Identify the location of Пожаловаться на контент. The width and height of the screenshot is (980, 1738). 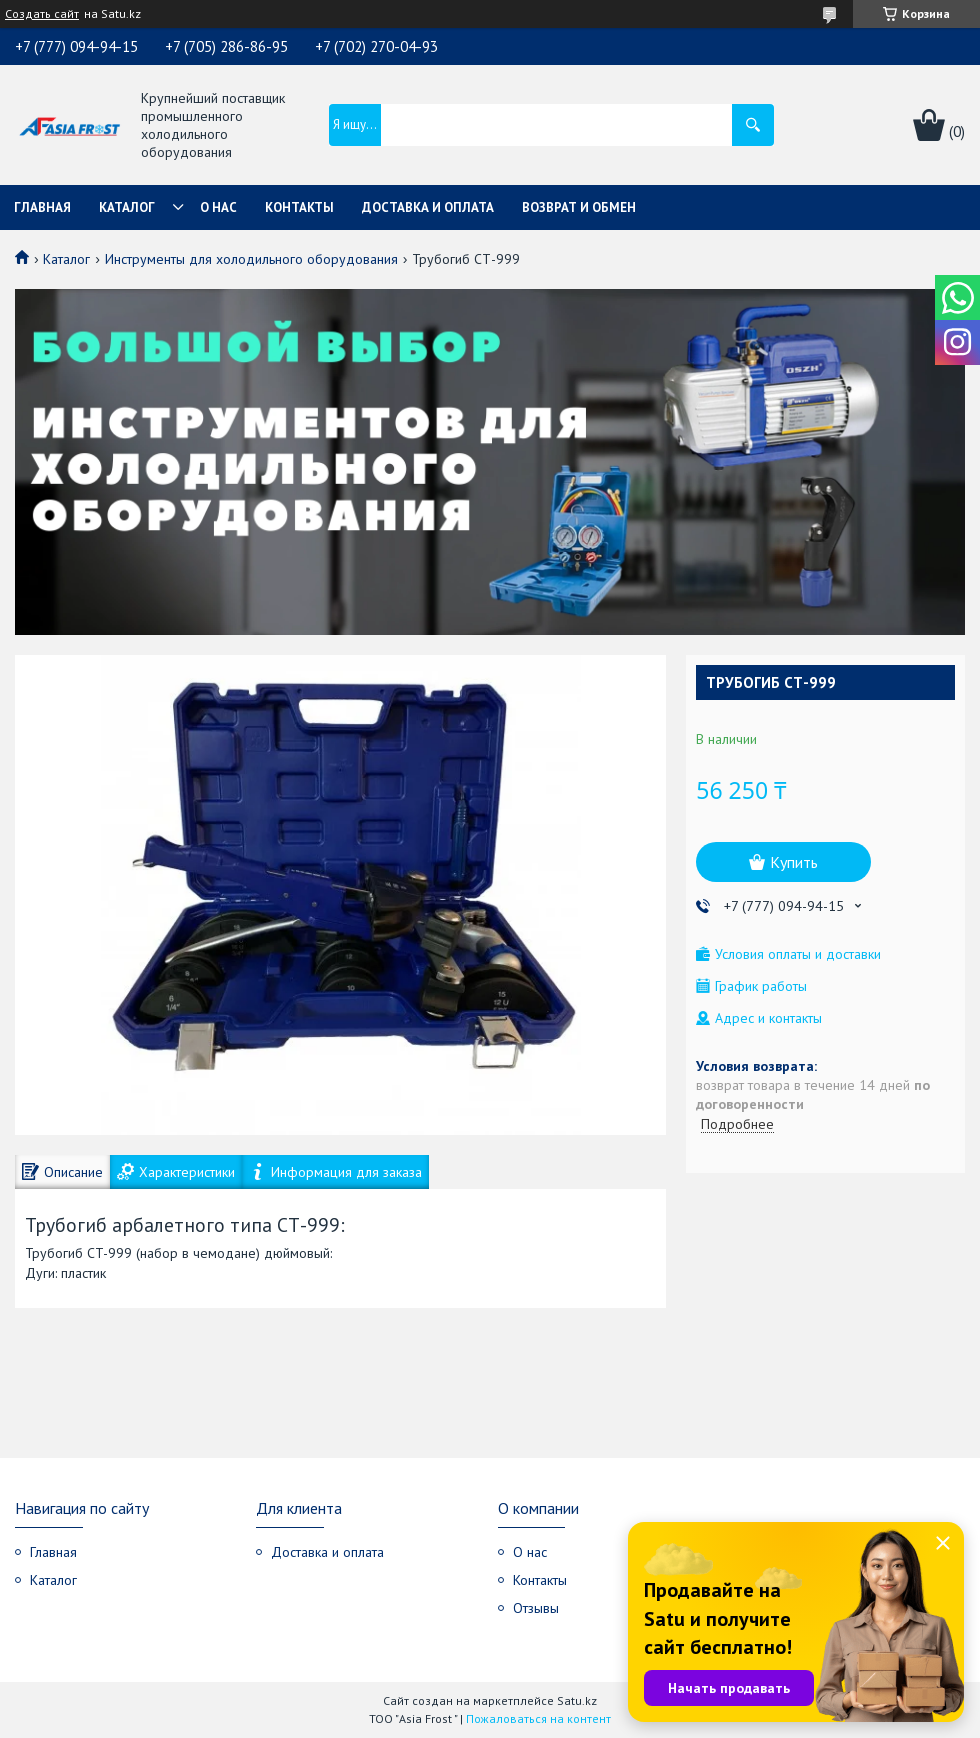
(538, 1718).